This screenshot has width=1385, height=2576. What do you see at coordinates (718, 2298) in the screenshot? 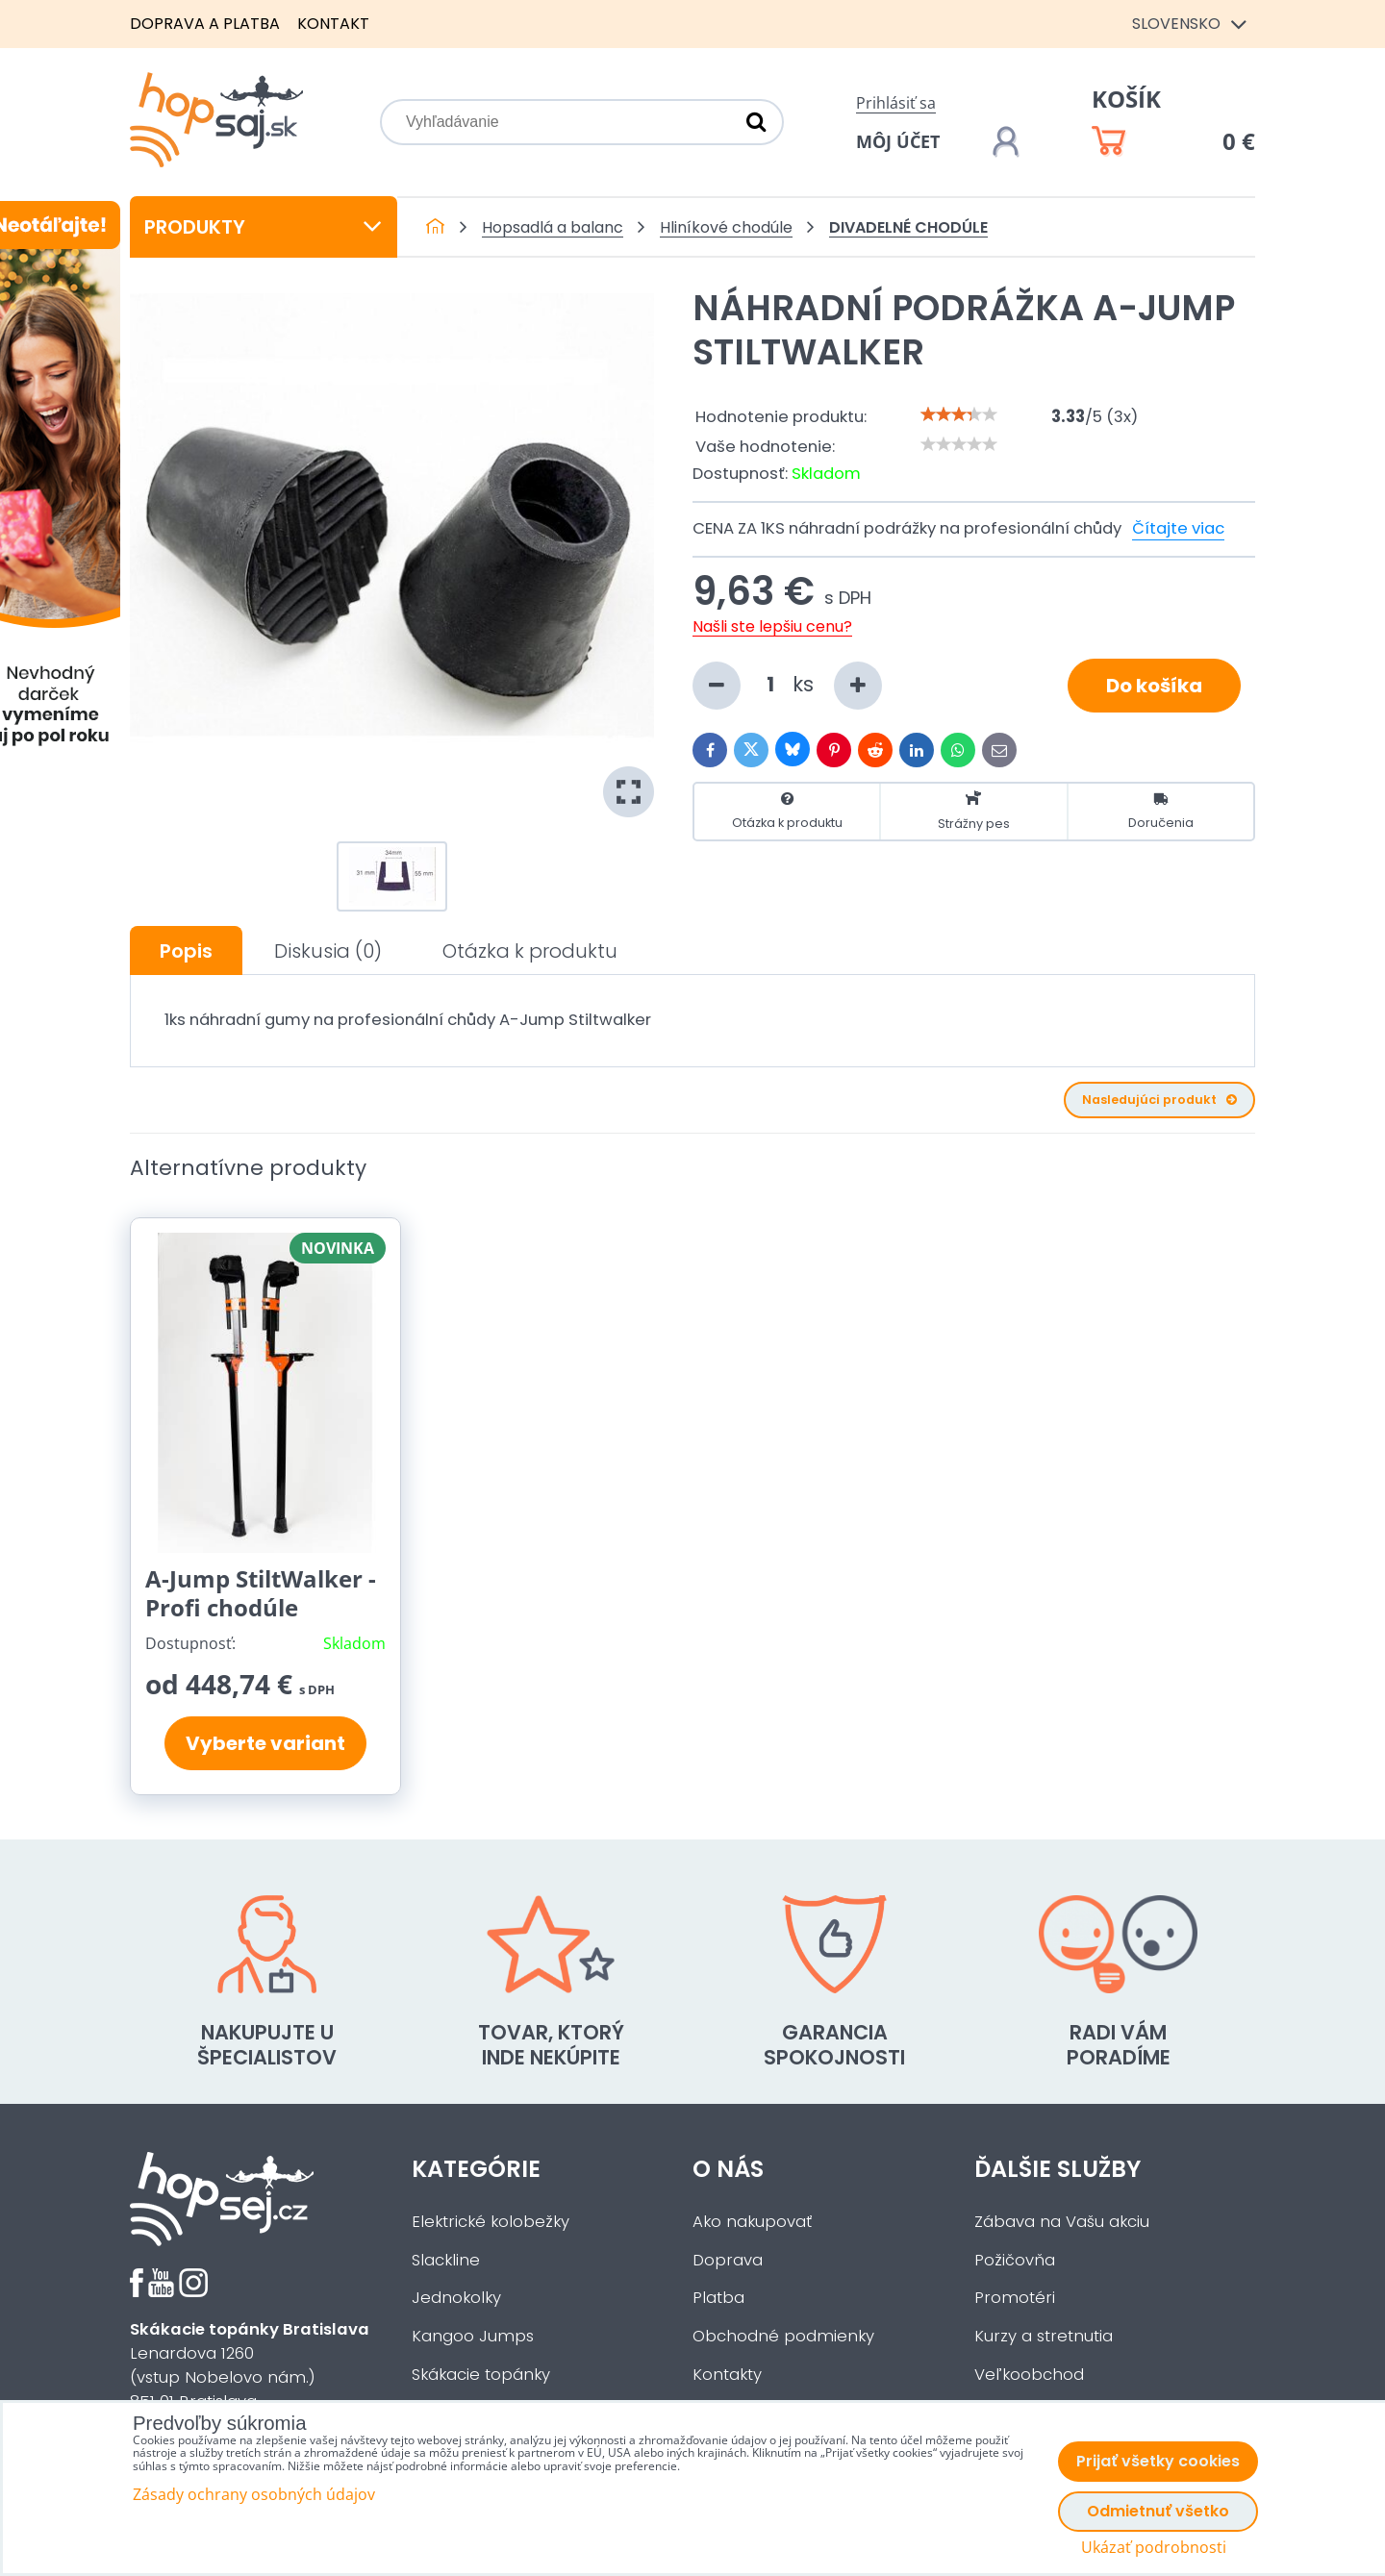
I see `Platba` at bounding box center [718, 2298].